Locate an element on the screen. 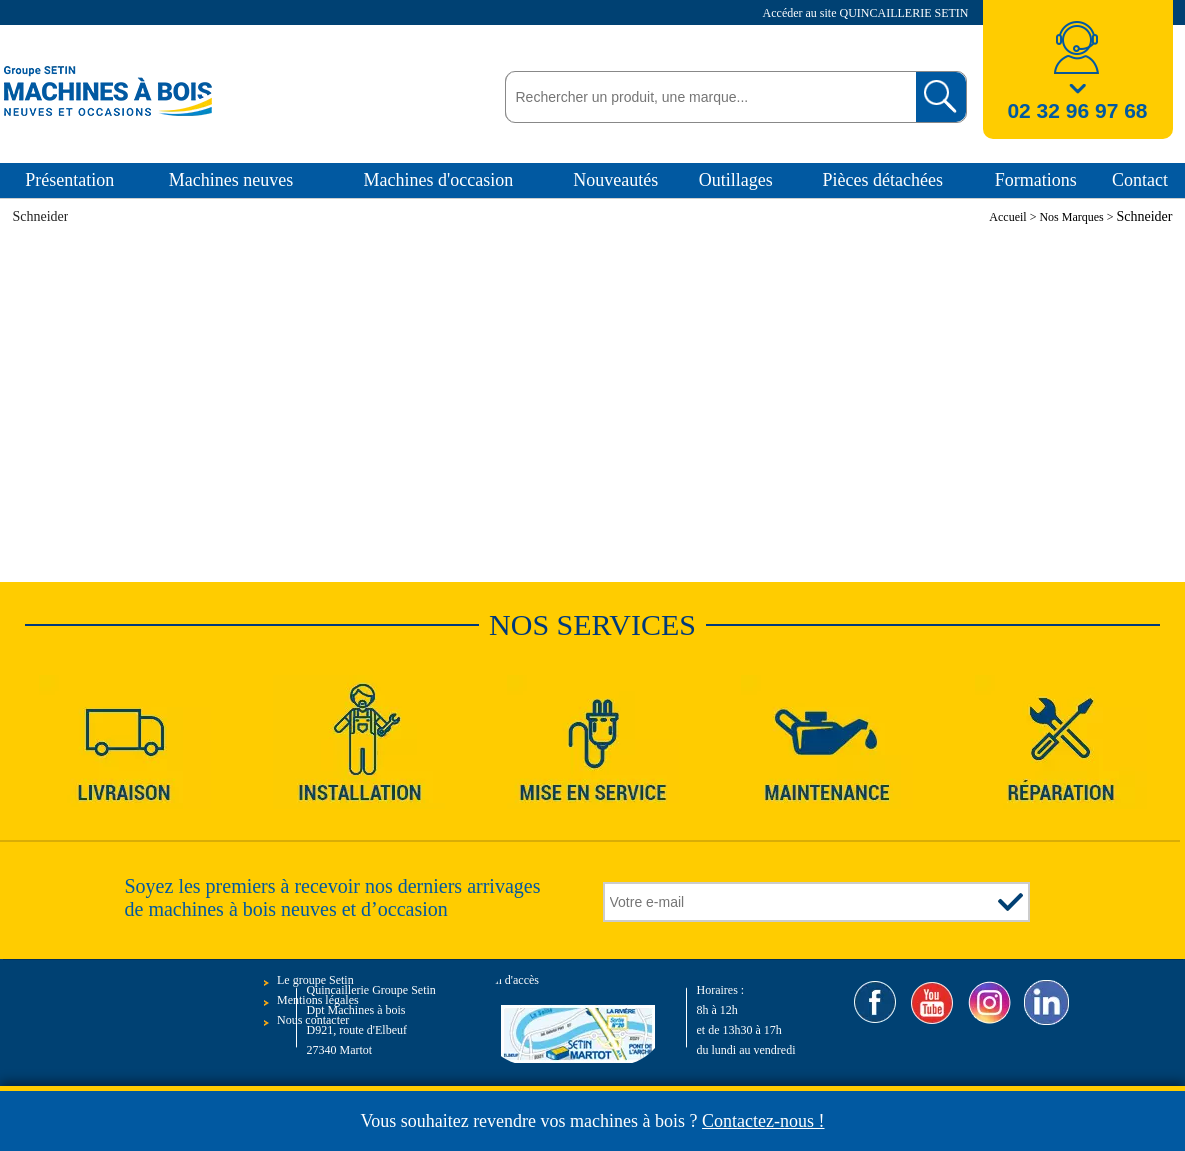  Machines d'occasion is located at coordinates (438, 180).